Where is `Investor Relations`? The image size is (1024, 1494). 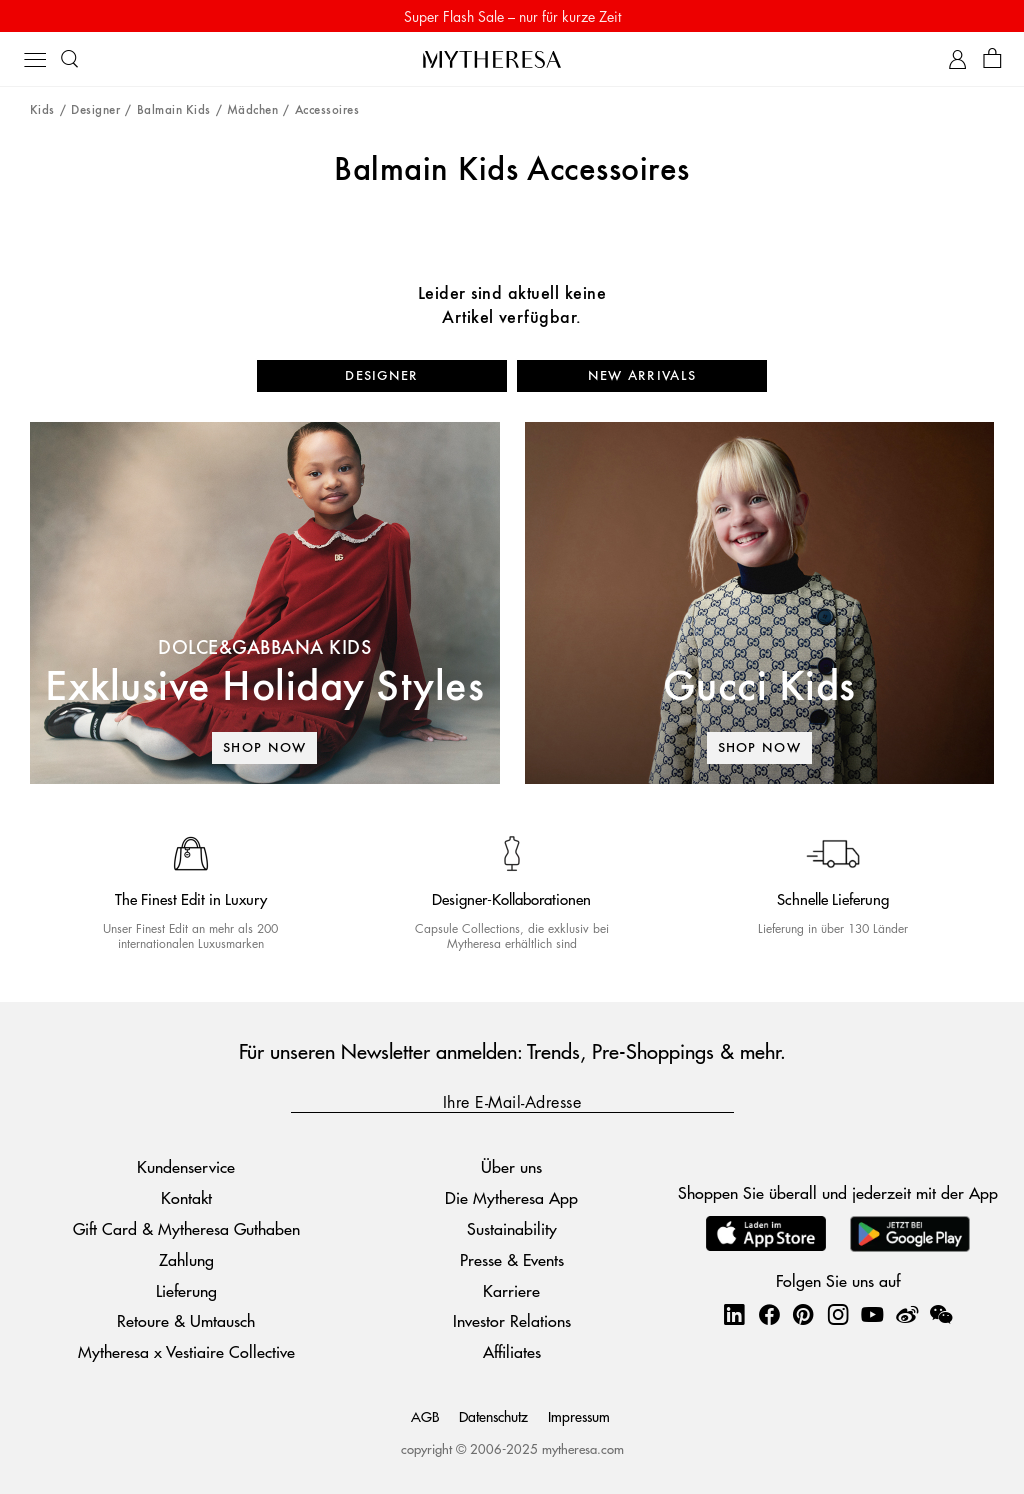
Investor Relations is located at coordinates (512, 1320).